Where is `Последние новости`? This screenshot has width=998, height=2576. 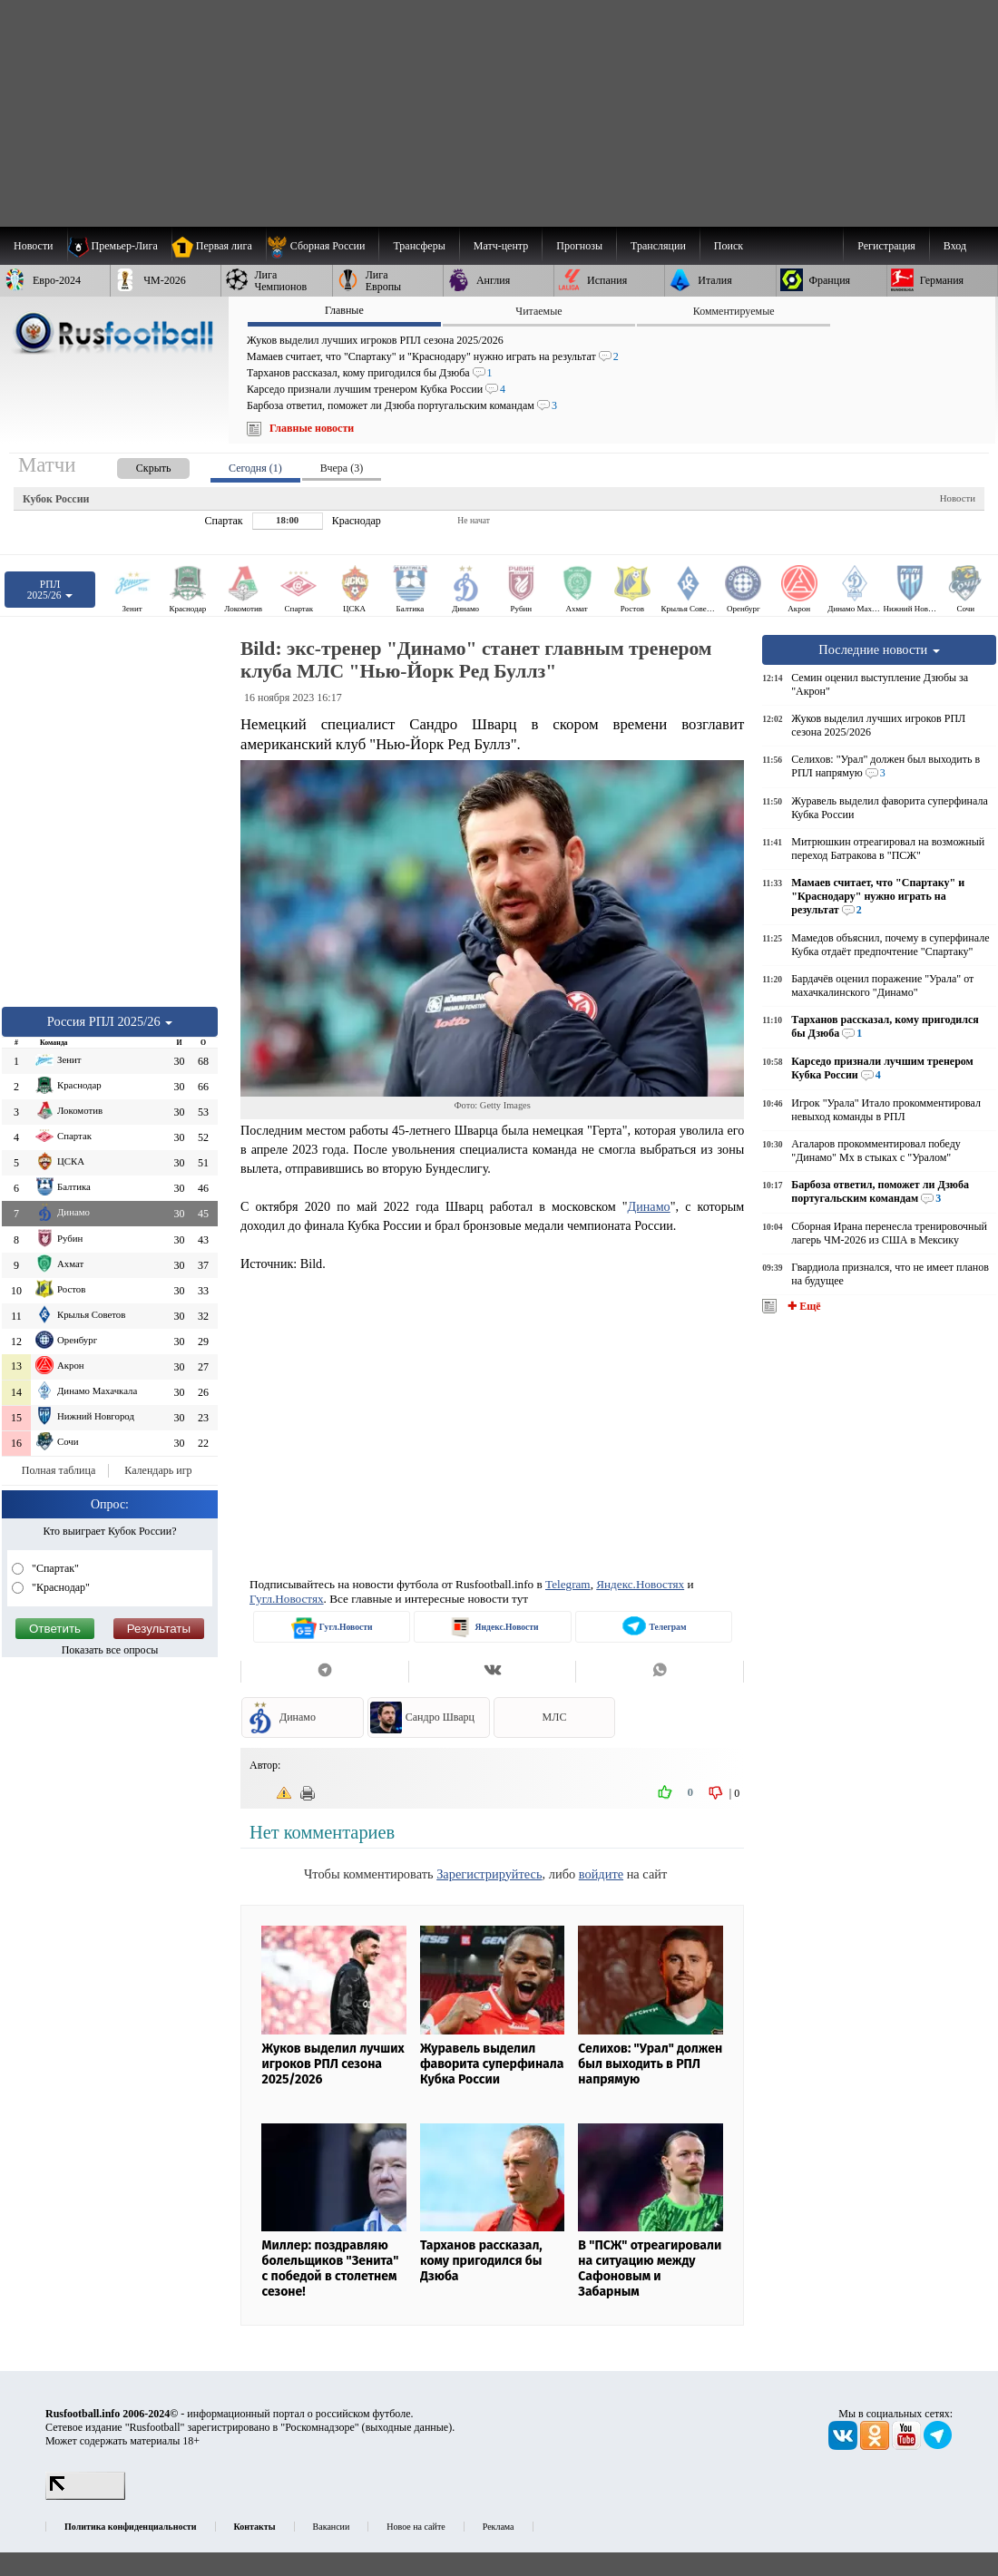
Последние новости is located at coordinates (879, 649).